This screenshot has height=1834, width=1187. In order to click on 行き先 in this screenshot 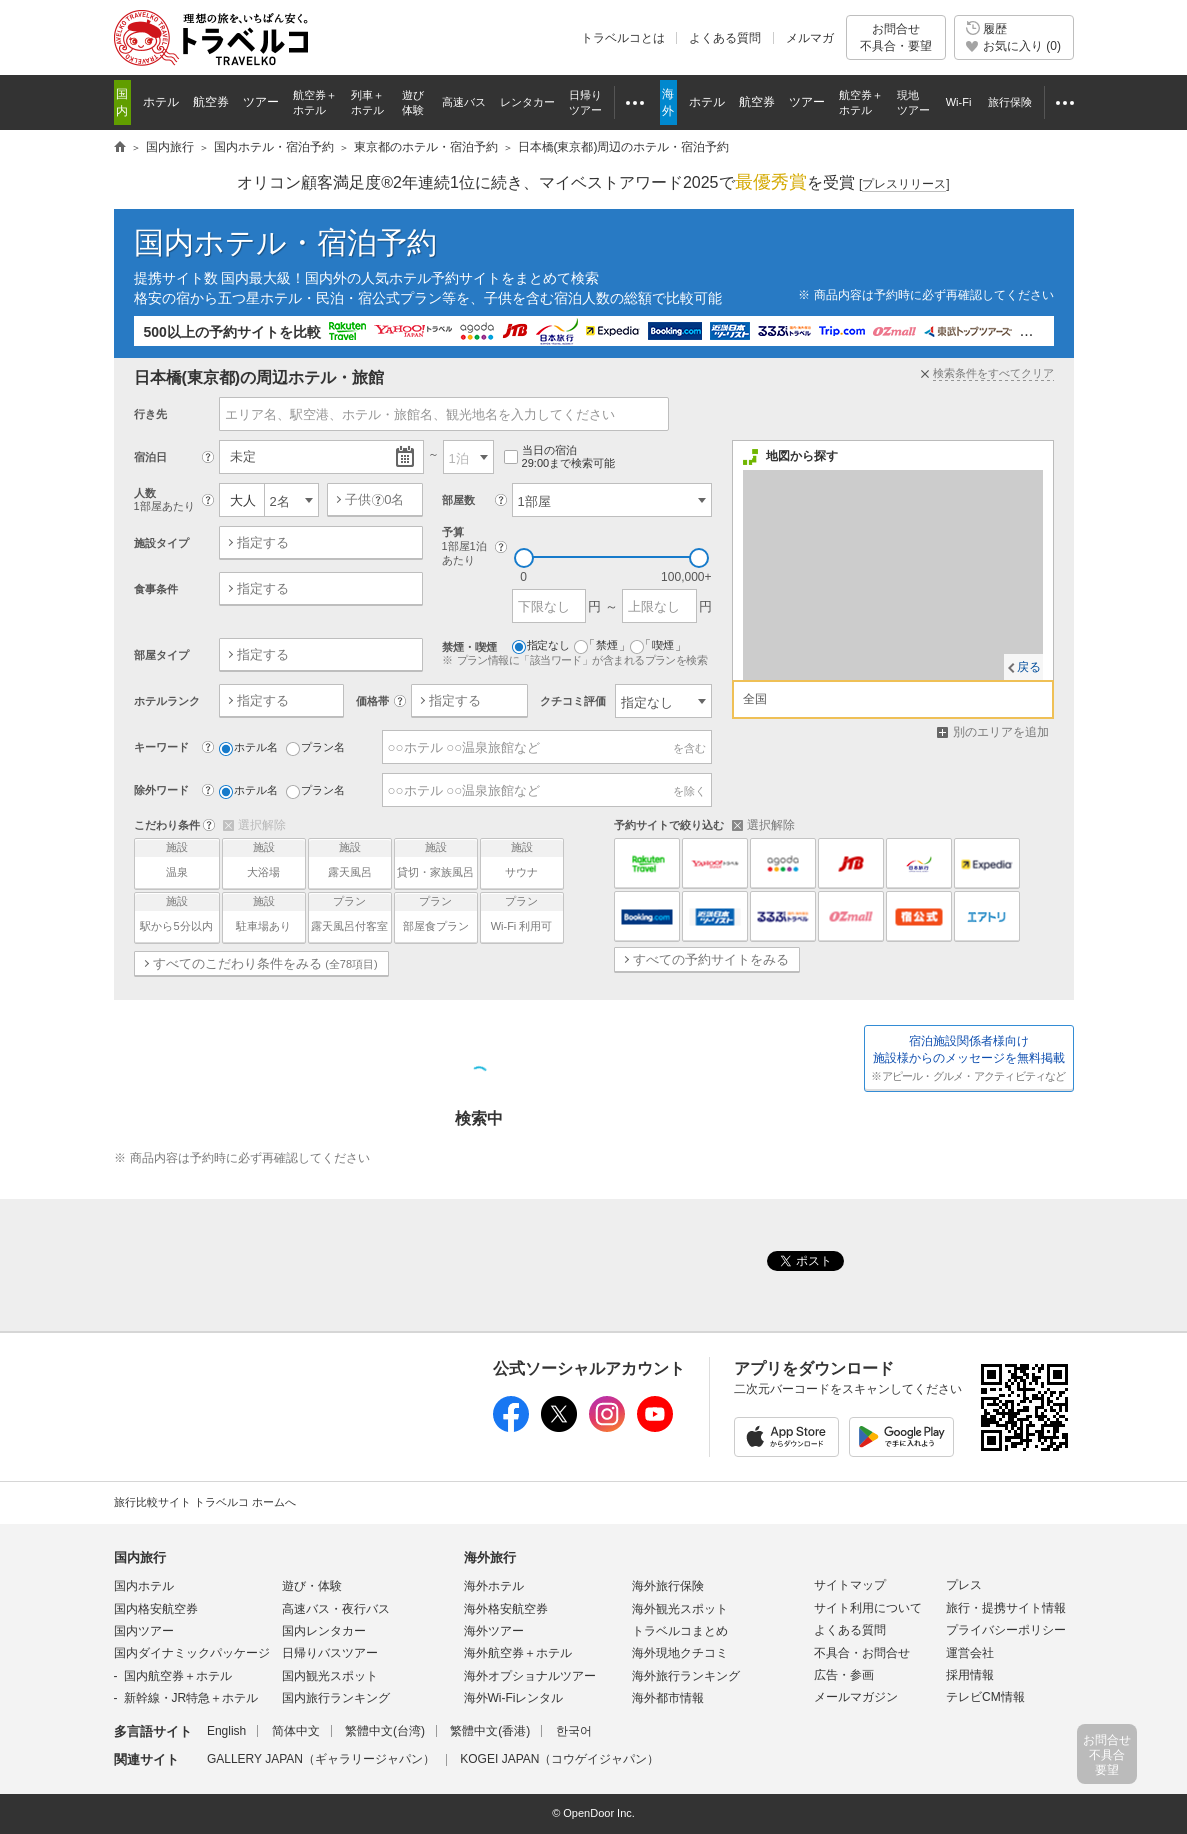, I will do `click(150, 414)`.